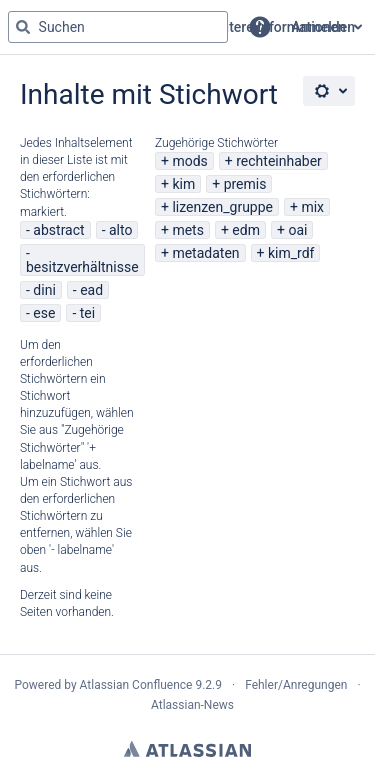  I want to click on [button], so click(260, 27).